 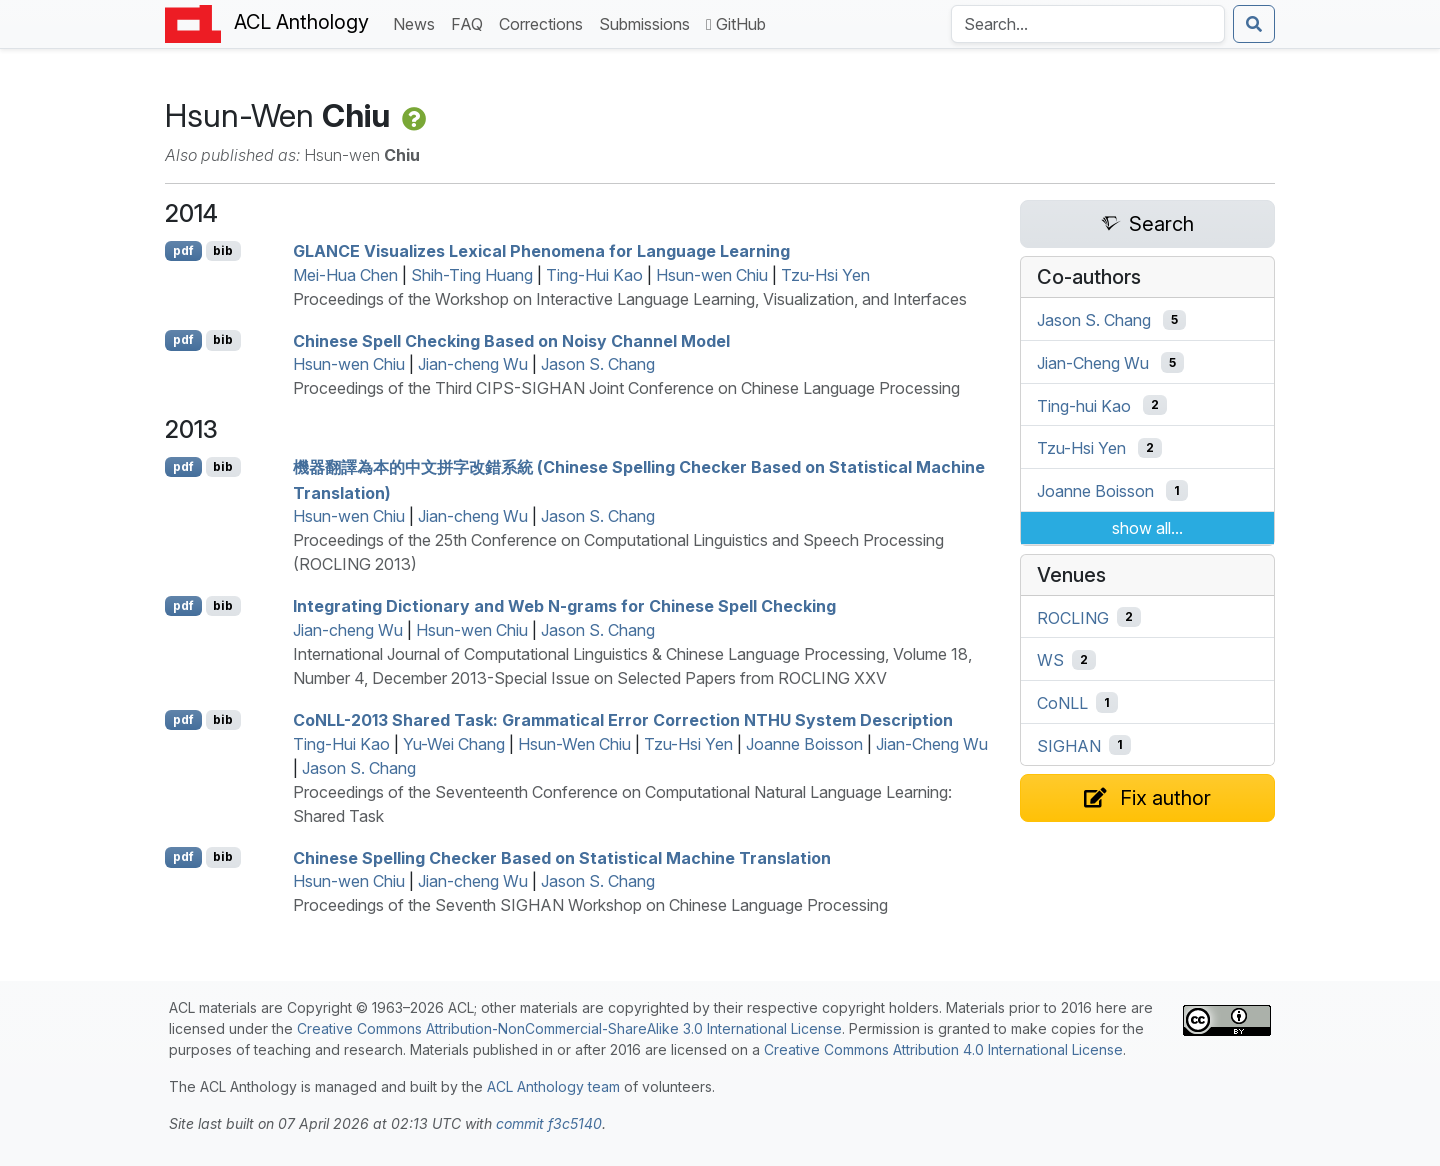 I want to click on Integrating Dictionary and Web N-grams for hinese Spell Checking, so click(x=564, y=606).